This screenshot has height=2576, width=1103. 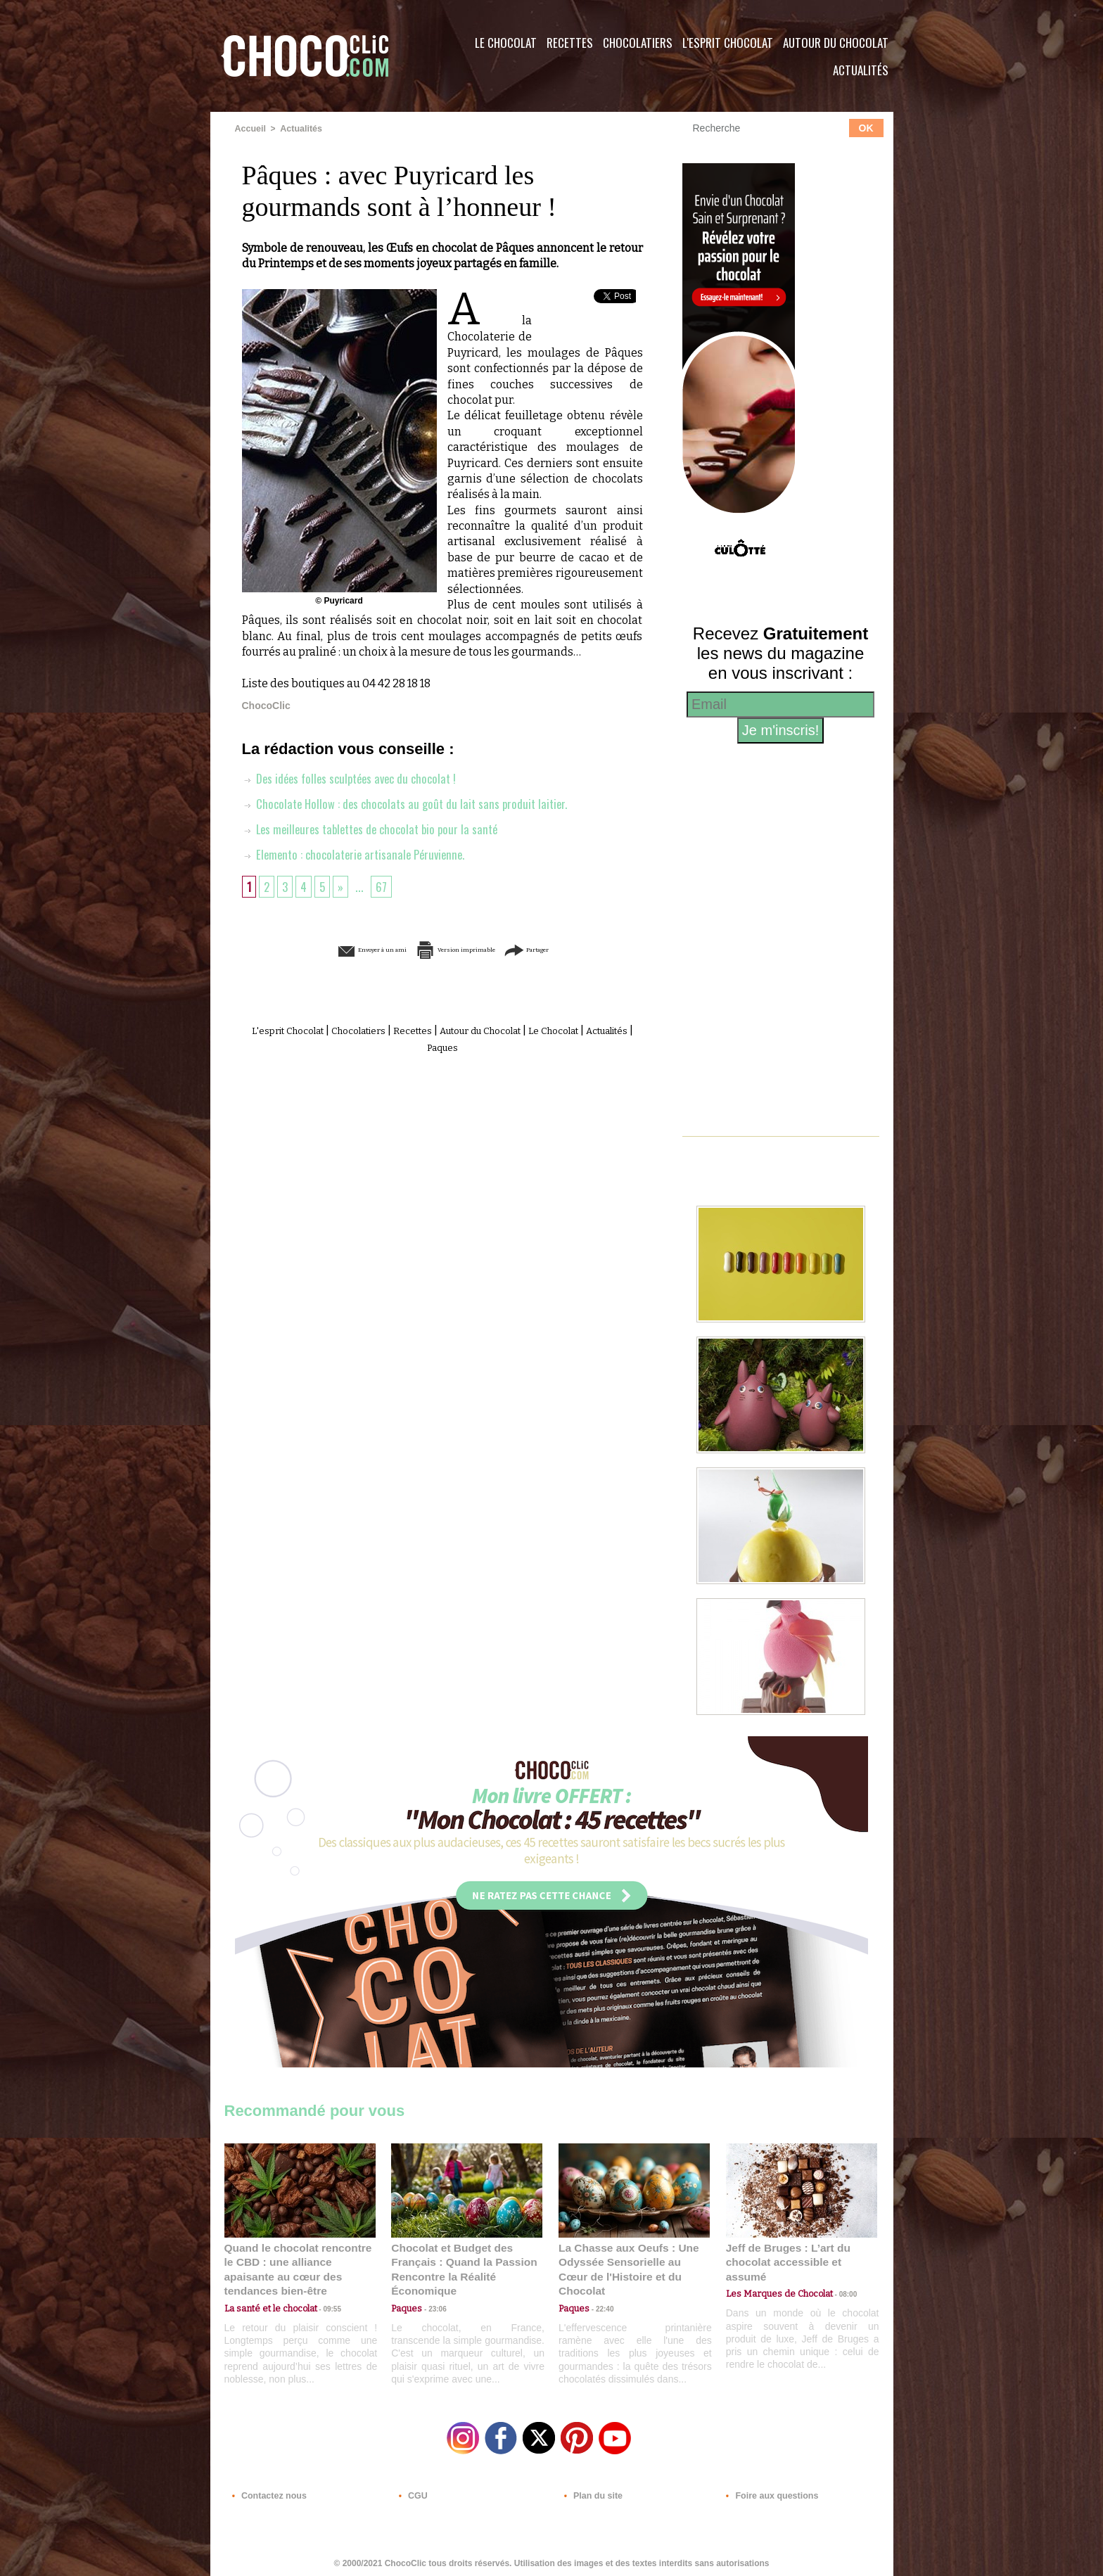 I want to click on Chocolate Hollow : des chocolats au goût du lait sans produit laitier., so click(x=411, y=803).